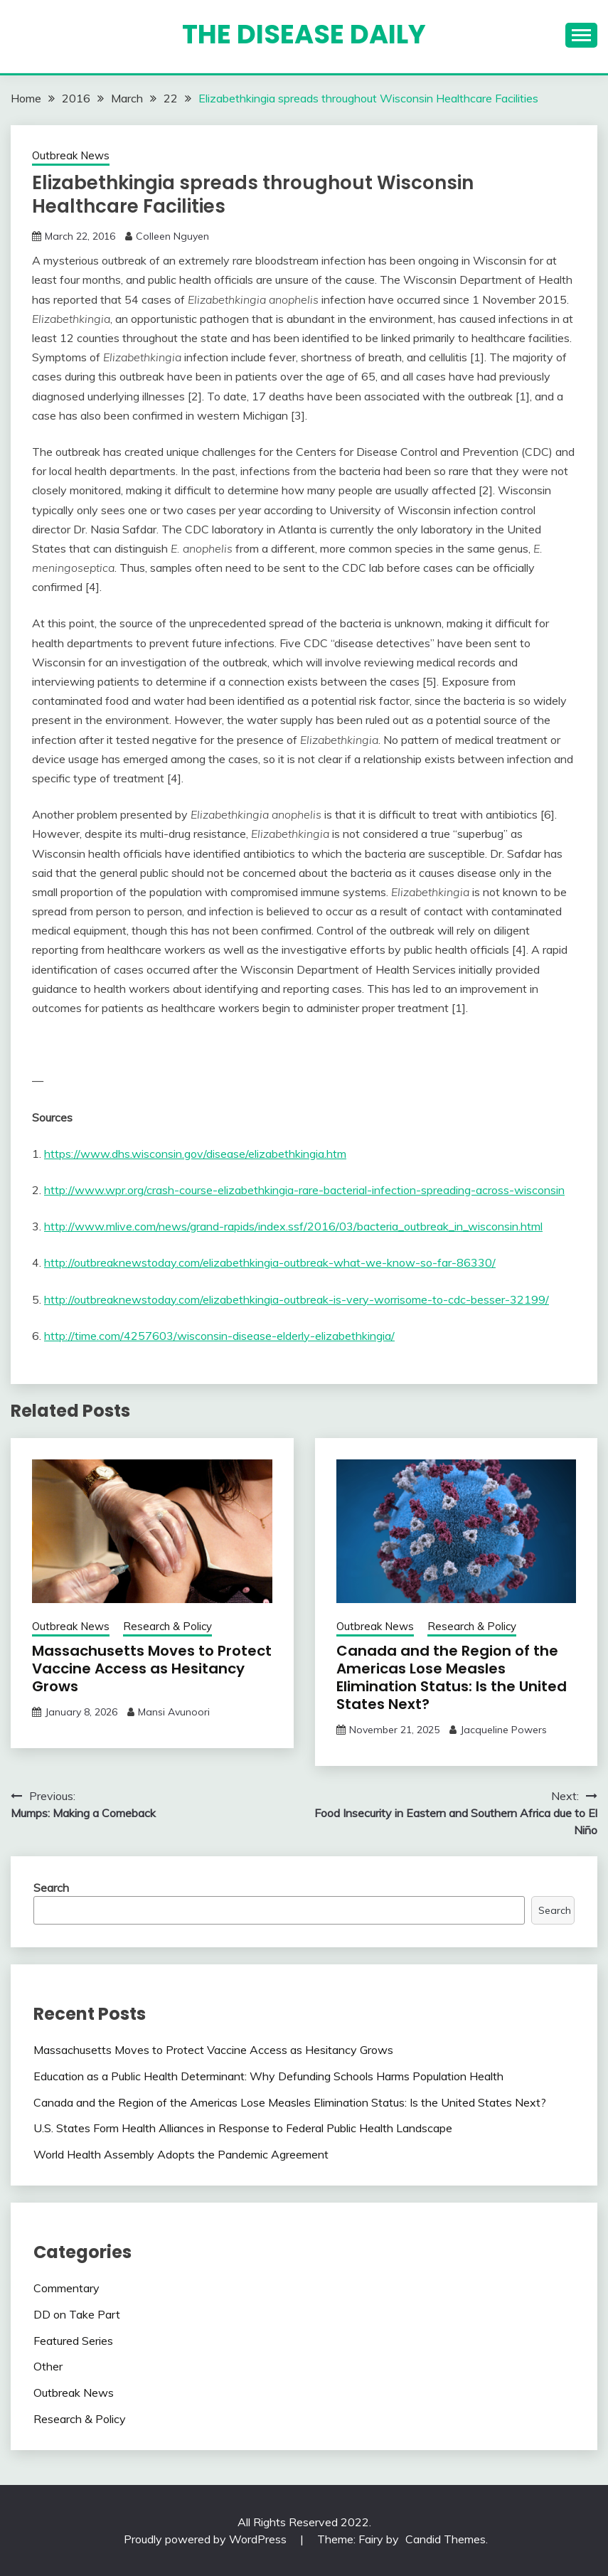  I want to click on The Disease Daily, so click(304, 34).